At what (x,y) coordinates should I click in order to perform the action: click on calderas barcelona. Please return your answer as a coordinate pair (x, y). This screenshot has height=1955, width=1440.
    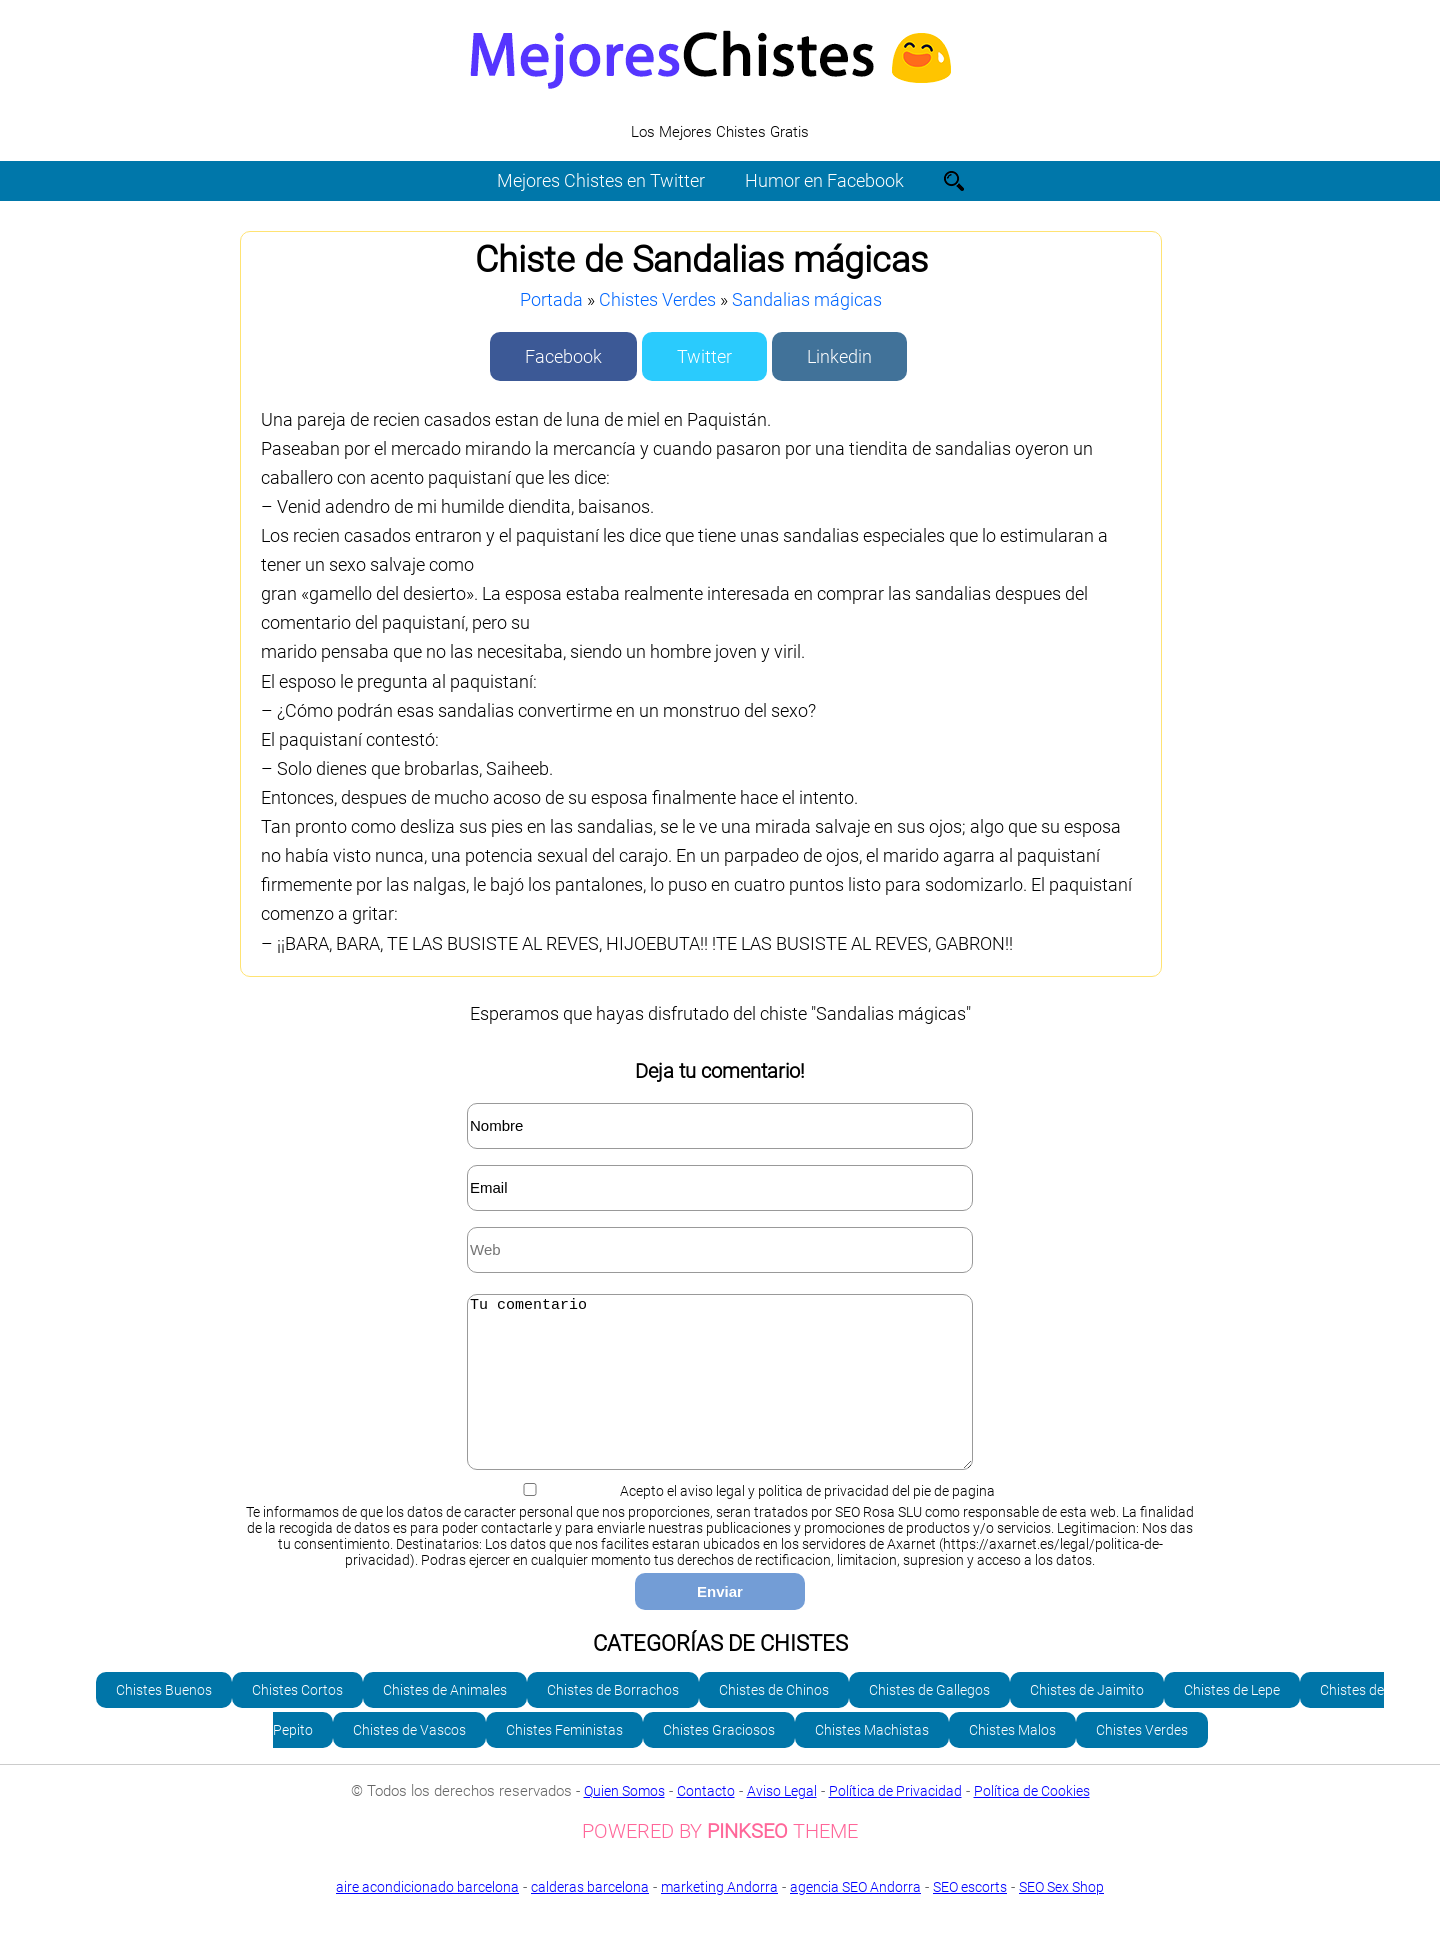
    Looking at the image, I should click on (590, 1917).